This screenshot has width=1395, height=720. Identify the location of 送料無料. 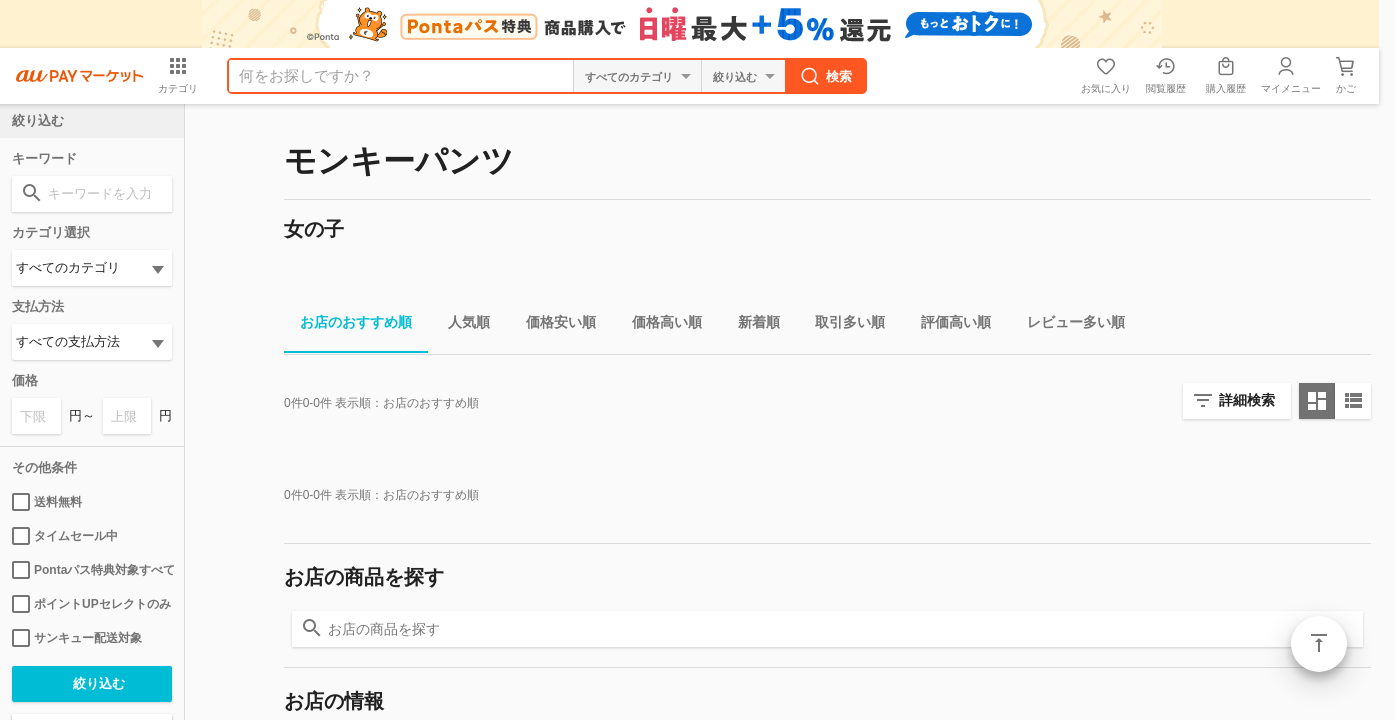
(47, 502).